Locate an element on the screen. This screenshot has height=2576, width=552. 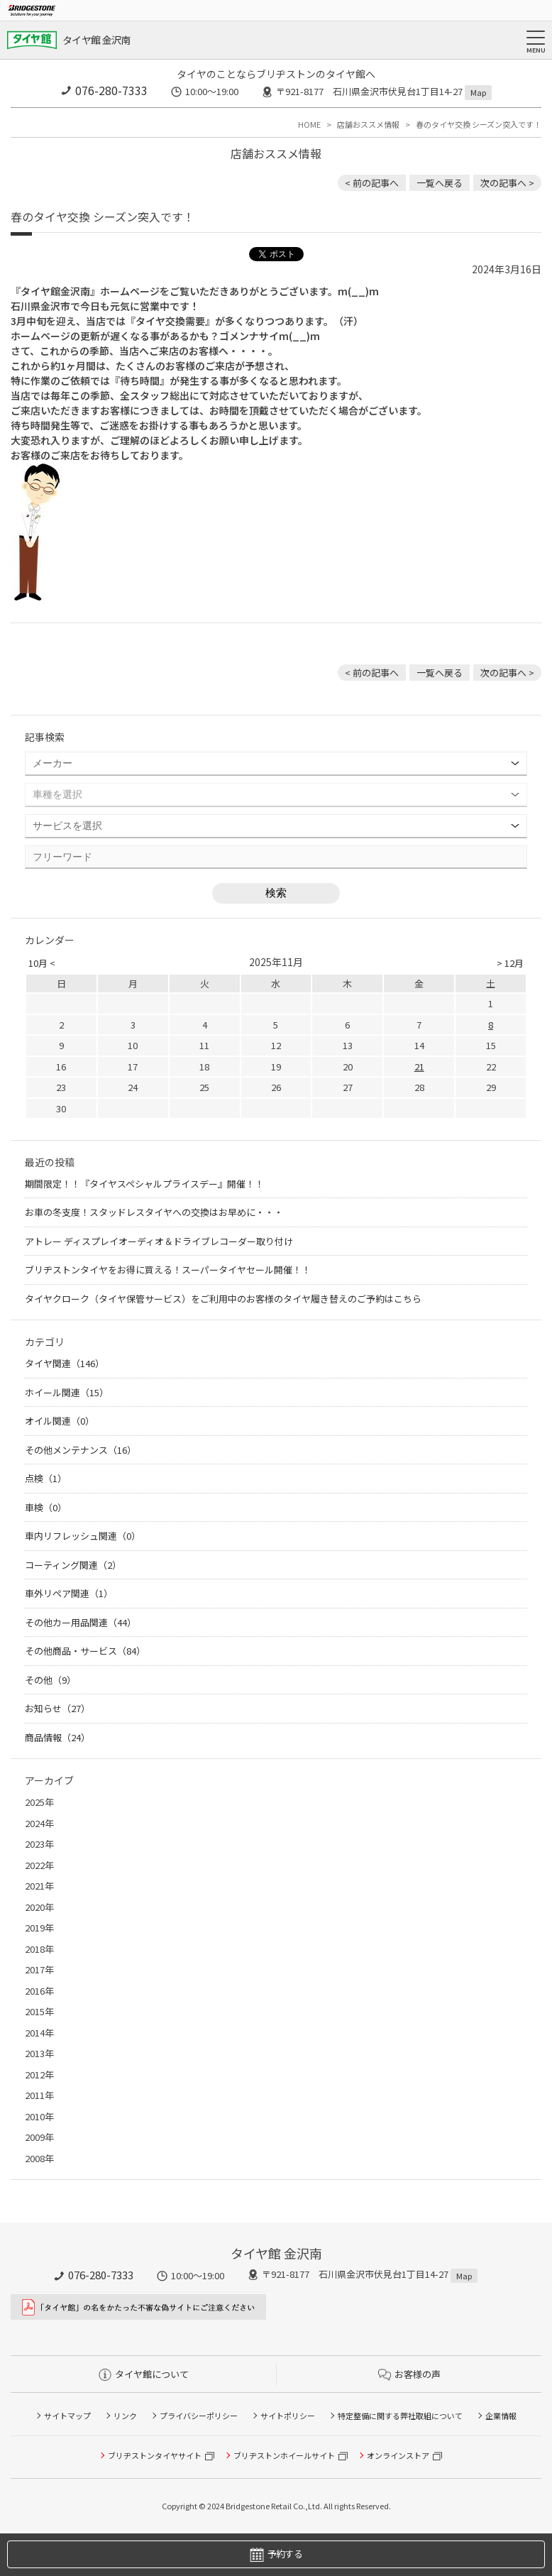
その他（9） is located at coordinates (50, 1680).